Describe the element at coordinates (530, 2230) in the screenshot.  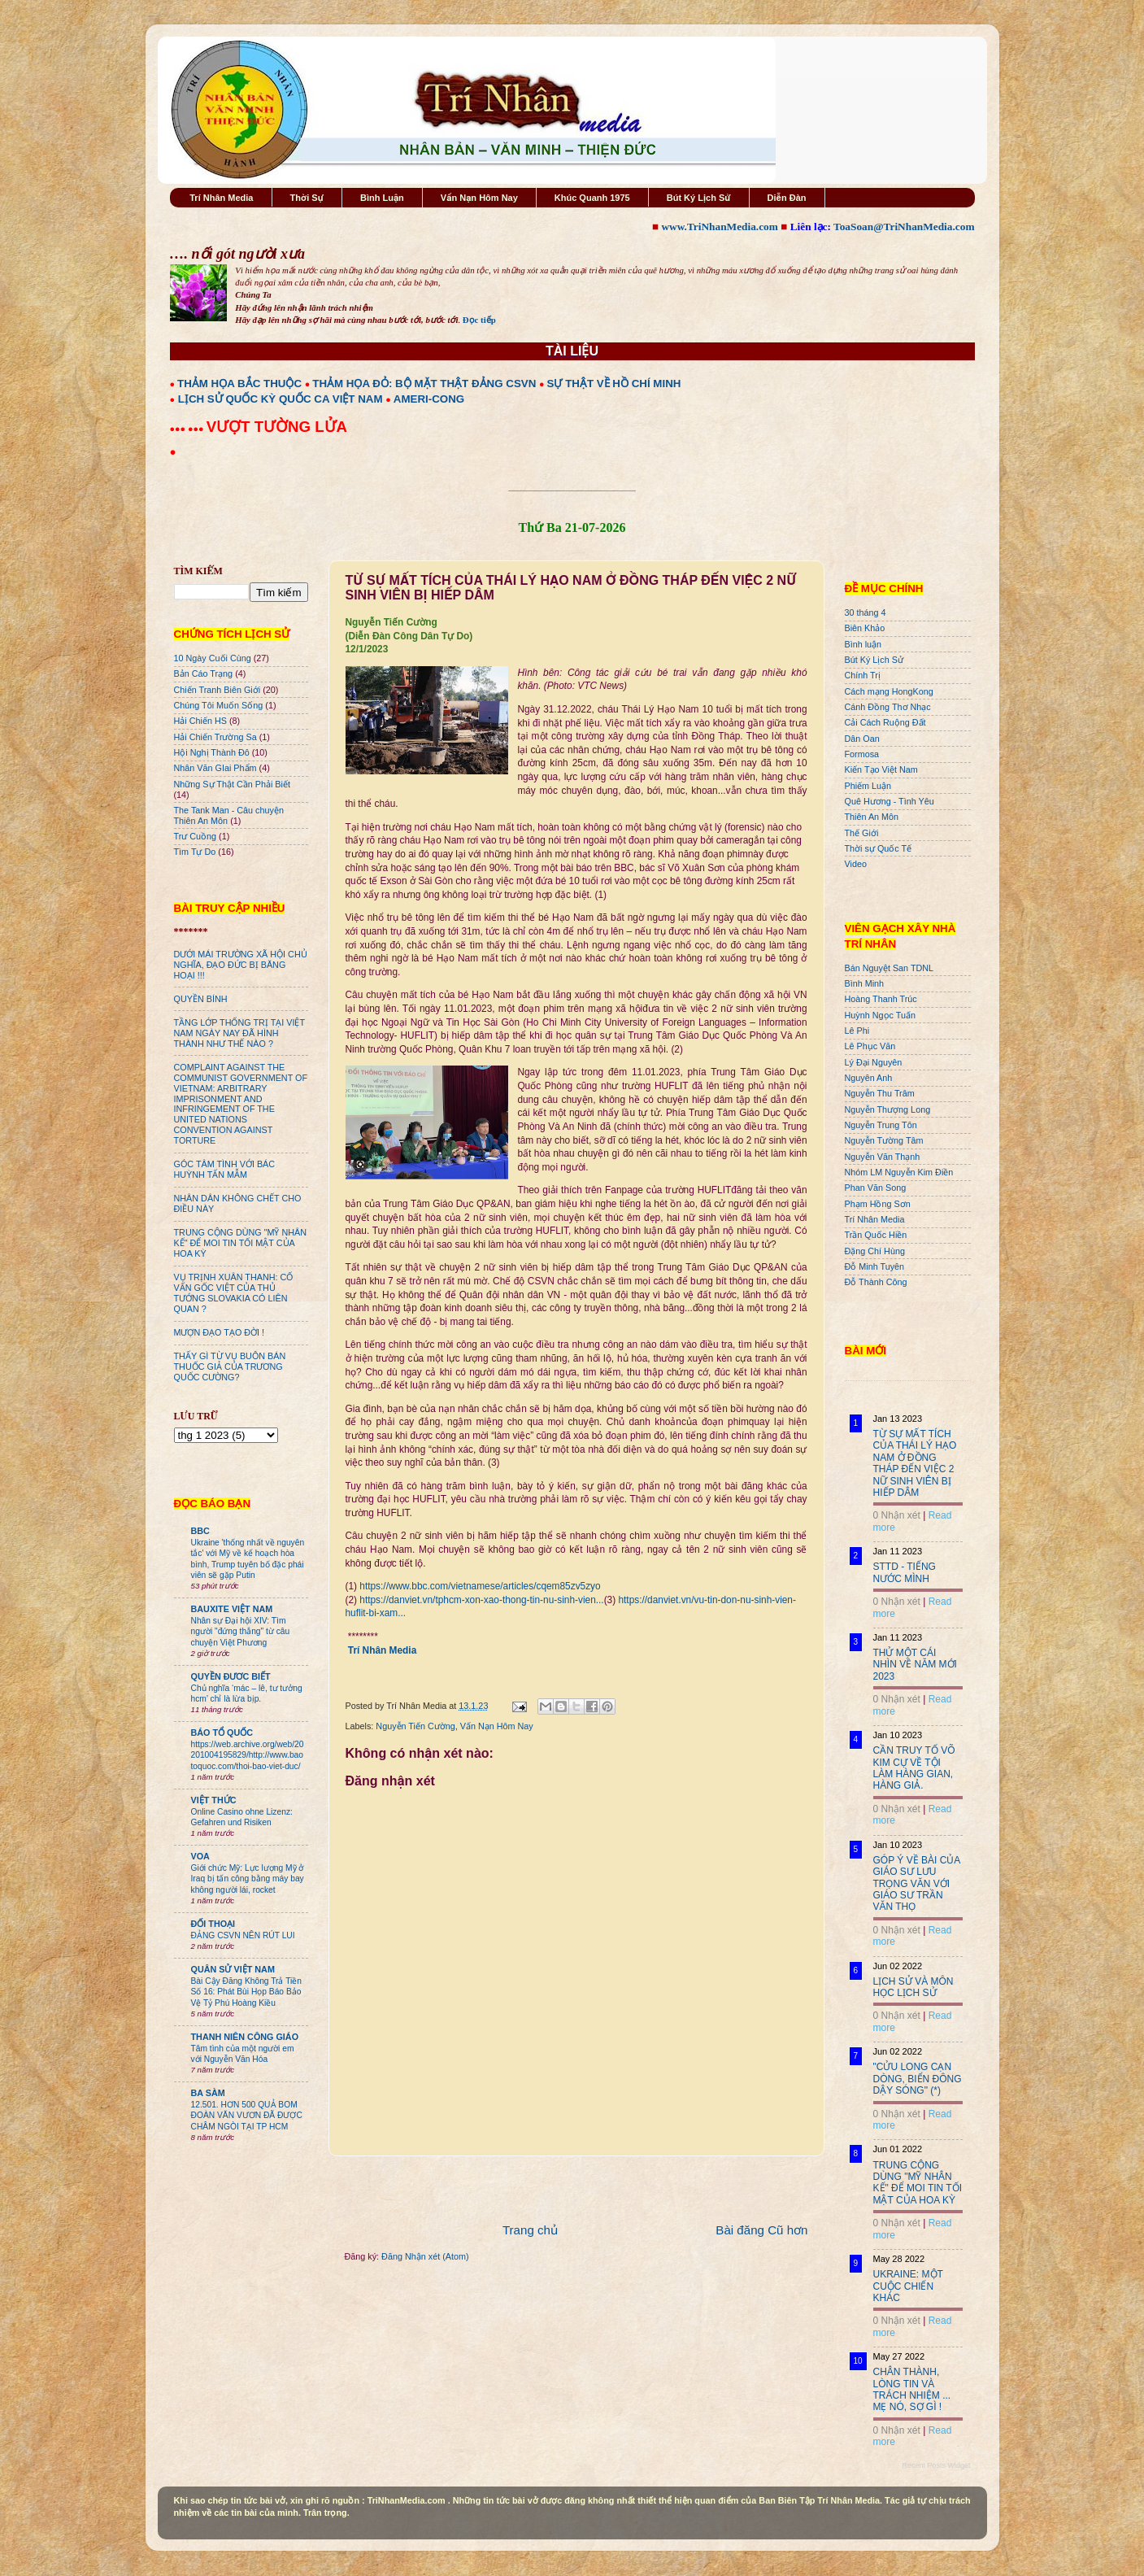
I see `Trang chủ` at that location.